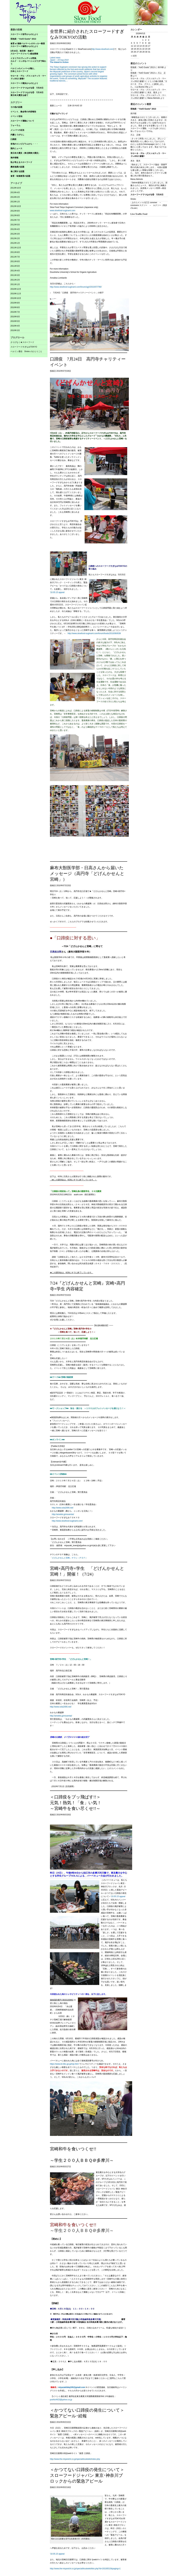 The width and height of the screenshot is (177, 2576). What do you see at coordinates (13, 139) in the screenshot?
I see `口蹄疫` at bounding box center [13, 139].